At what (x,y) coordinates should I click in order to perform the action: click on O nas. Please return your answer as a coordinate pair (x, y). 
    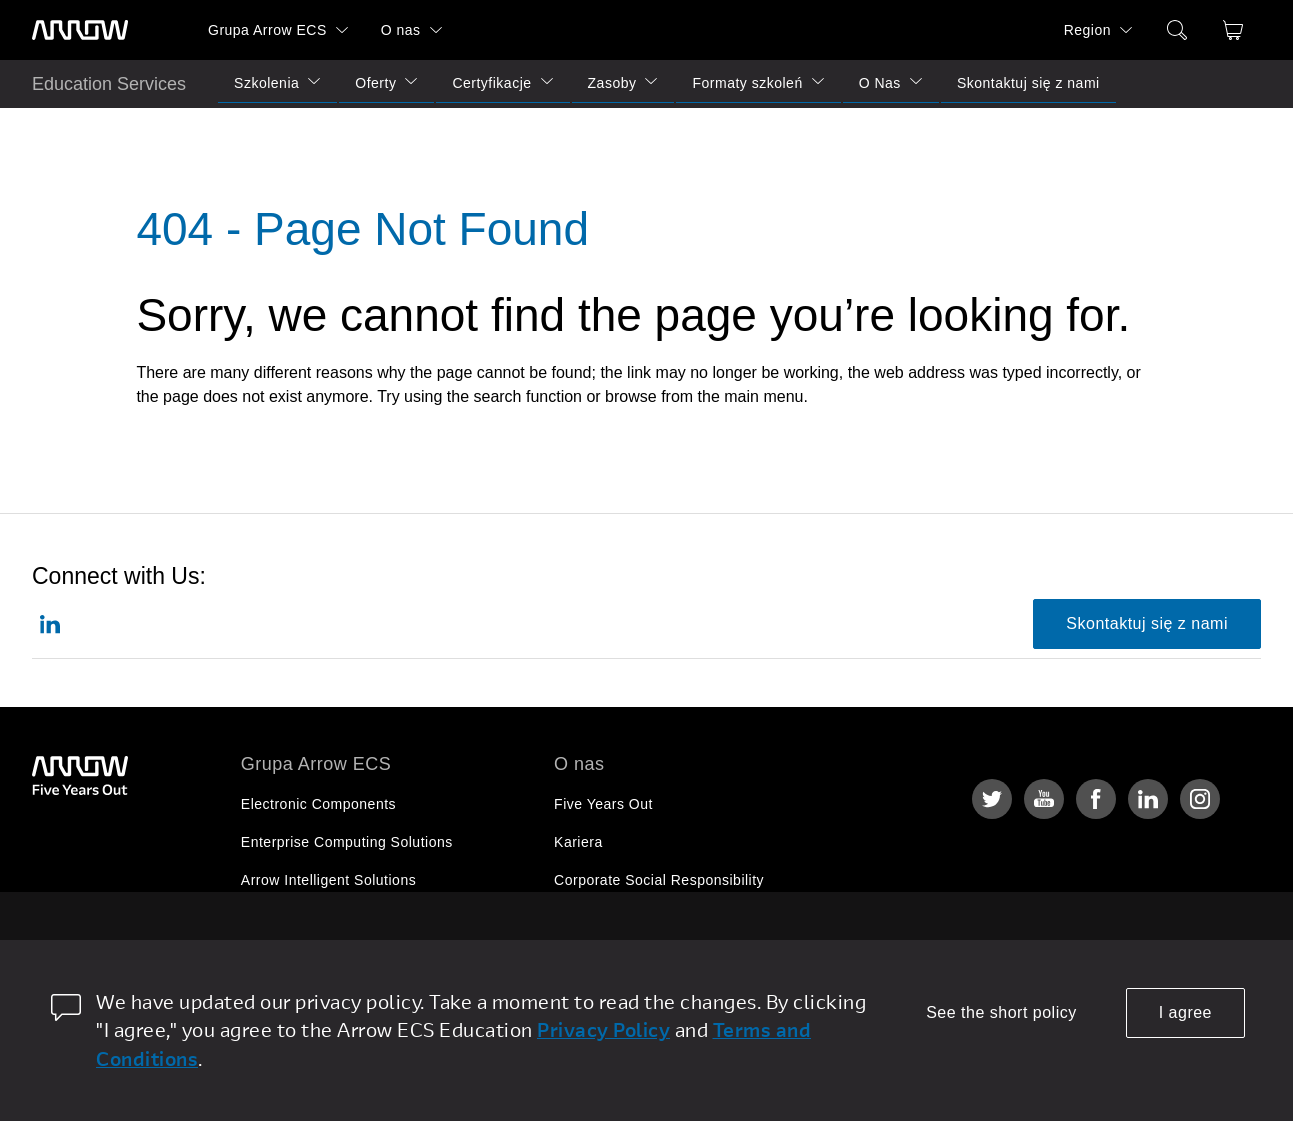
    Looking at the image, I should click on (401, 30).